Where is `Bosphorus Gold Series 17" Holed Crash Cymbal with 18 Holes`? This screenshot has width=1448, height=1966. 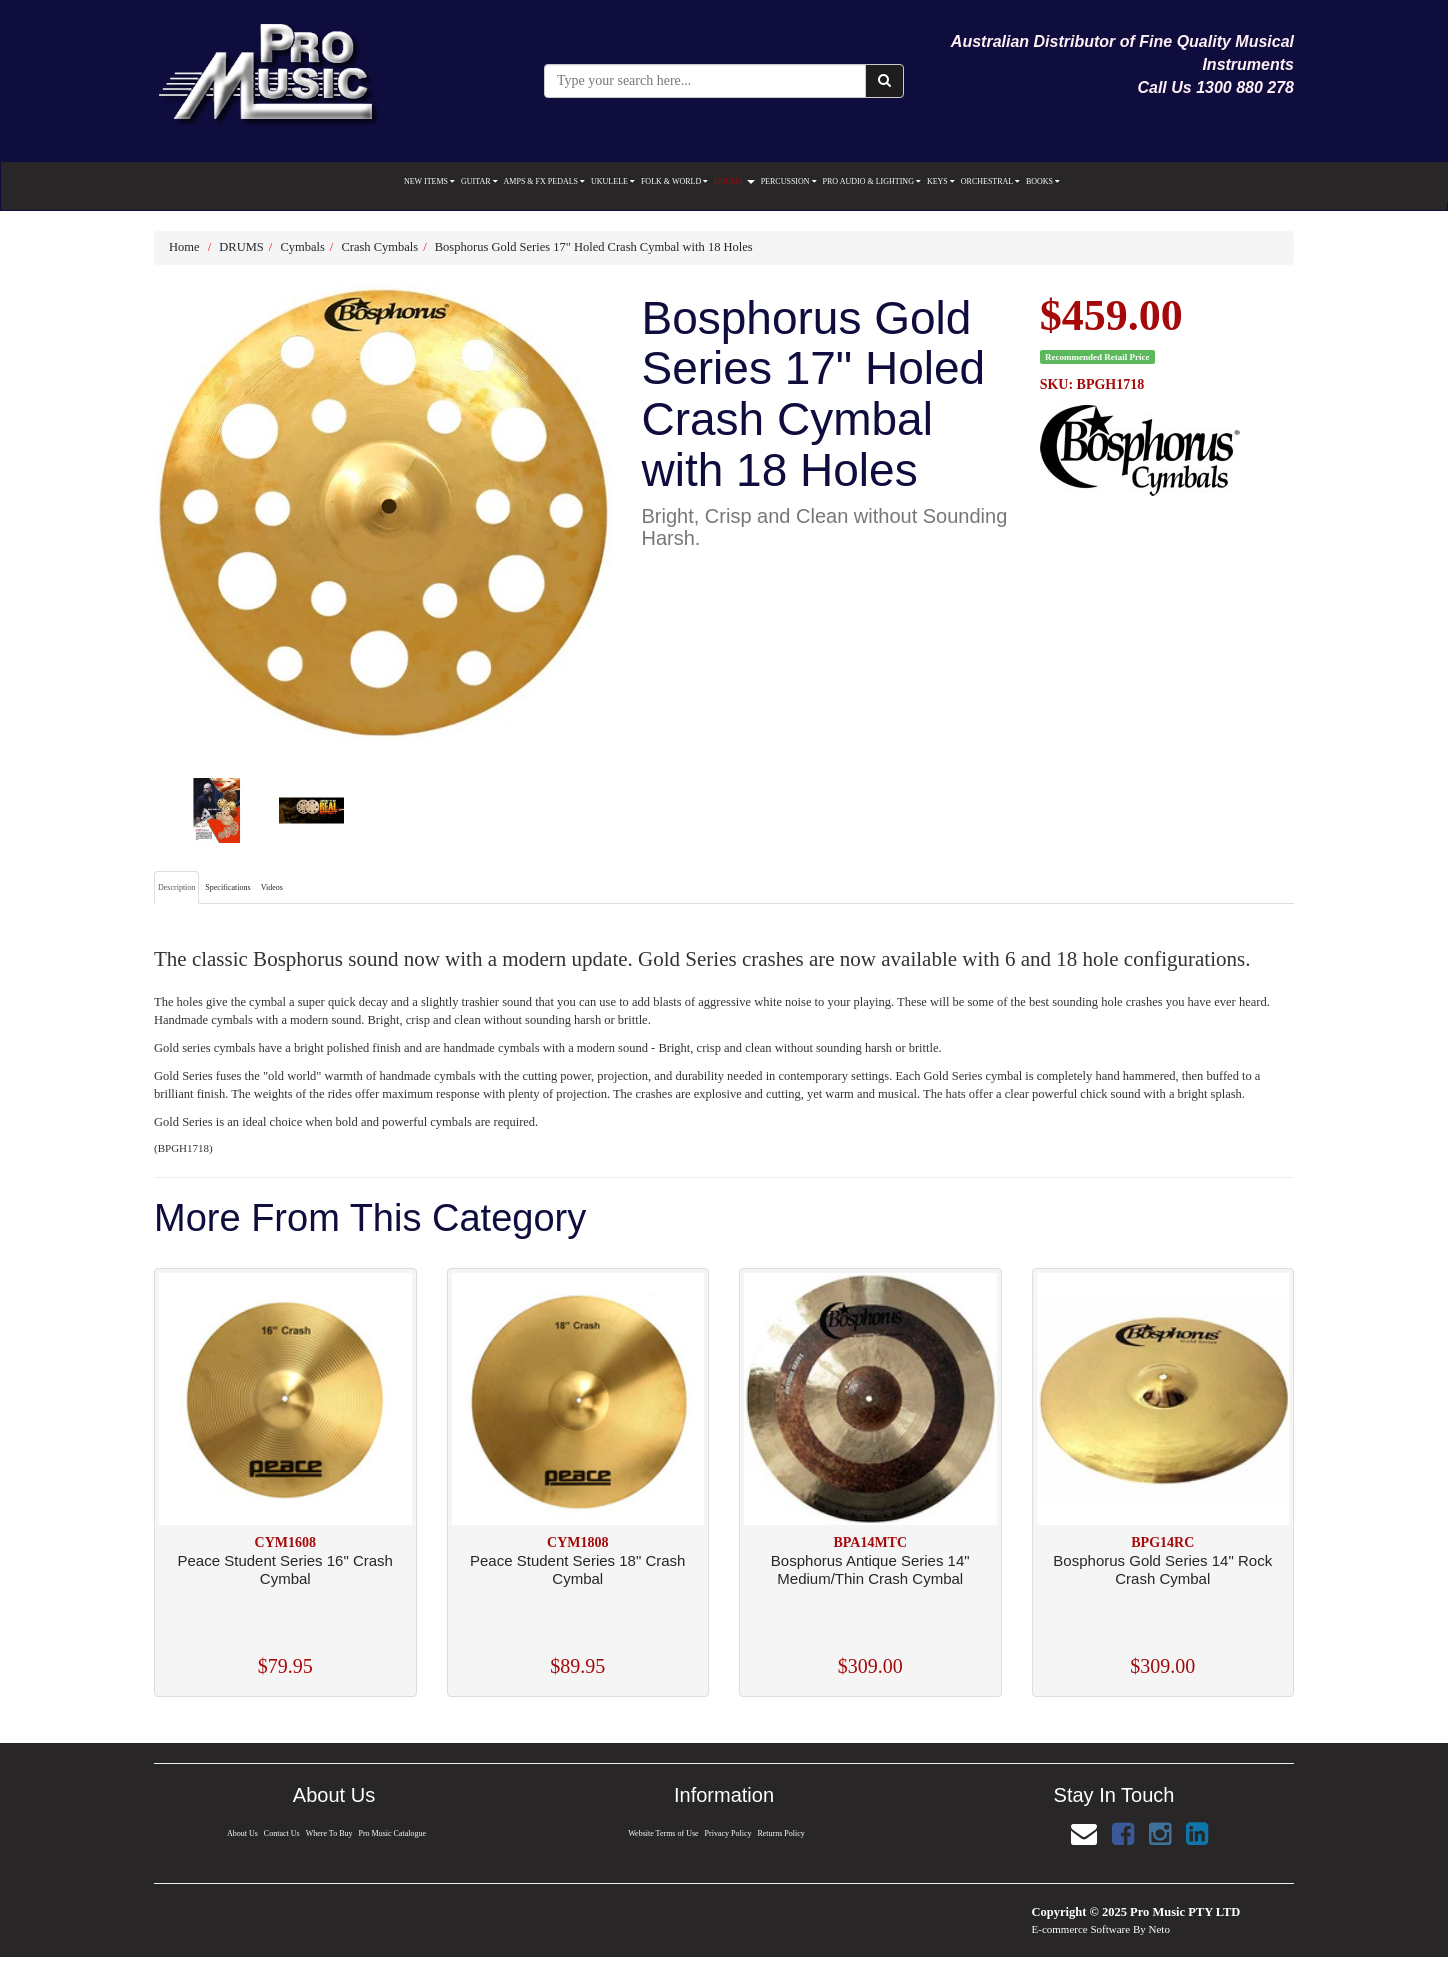
Bosphorus Gold Series 17" Holed Crash Cymbal with 18 Holes is located at coordinates (594, 247).